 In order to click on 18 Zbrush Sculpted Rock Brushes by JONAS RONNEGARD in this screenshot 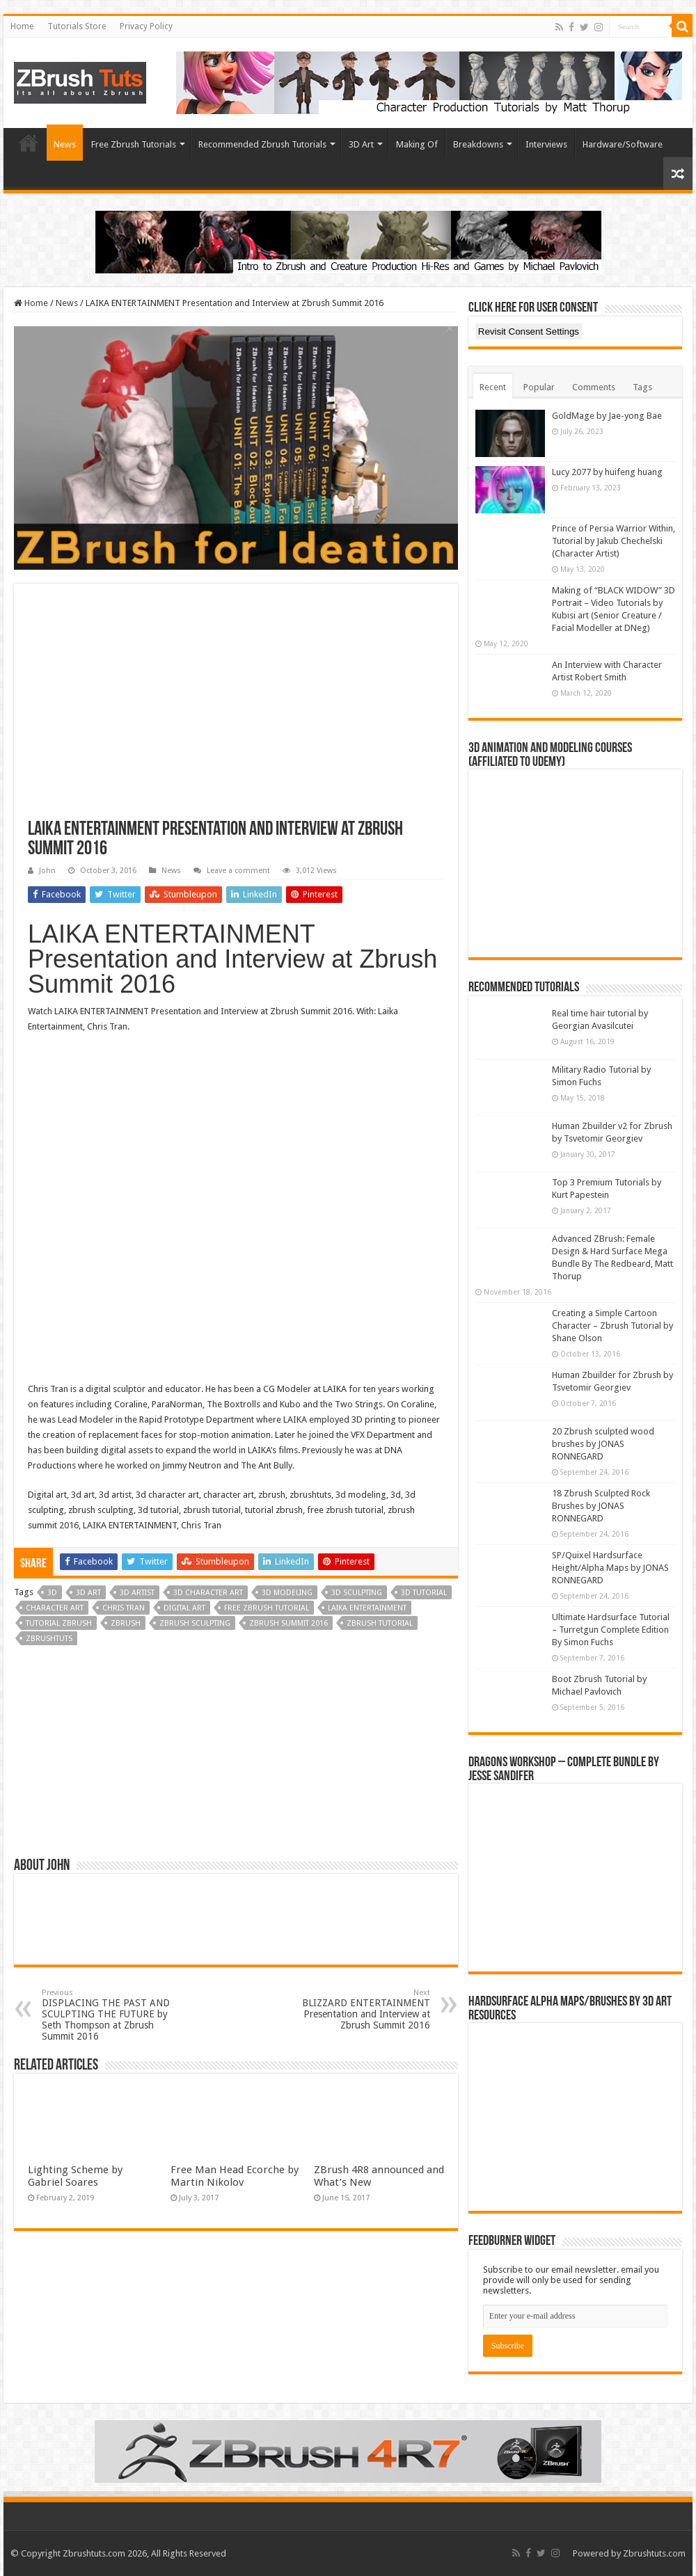, I will do `click(601, 1505)`.